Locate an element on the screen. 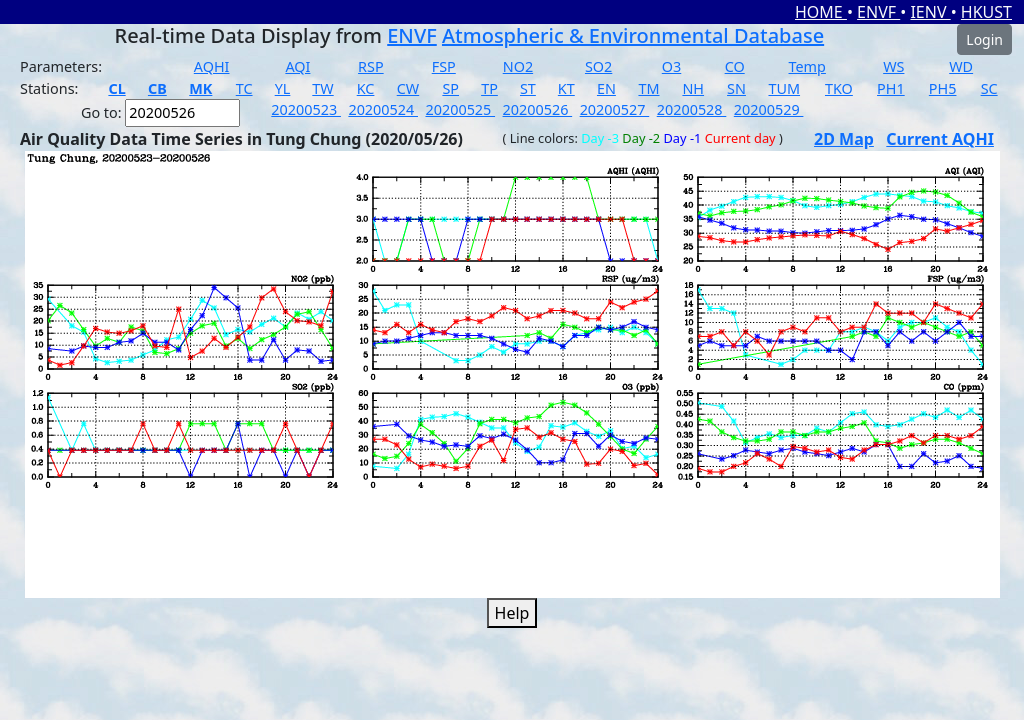  CO is located at coordinates (735, 66).